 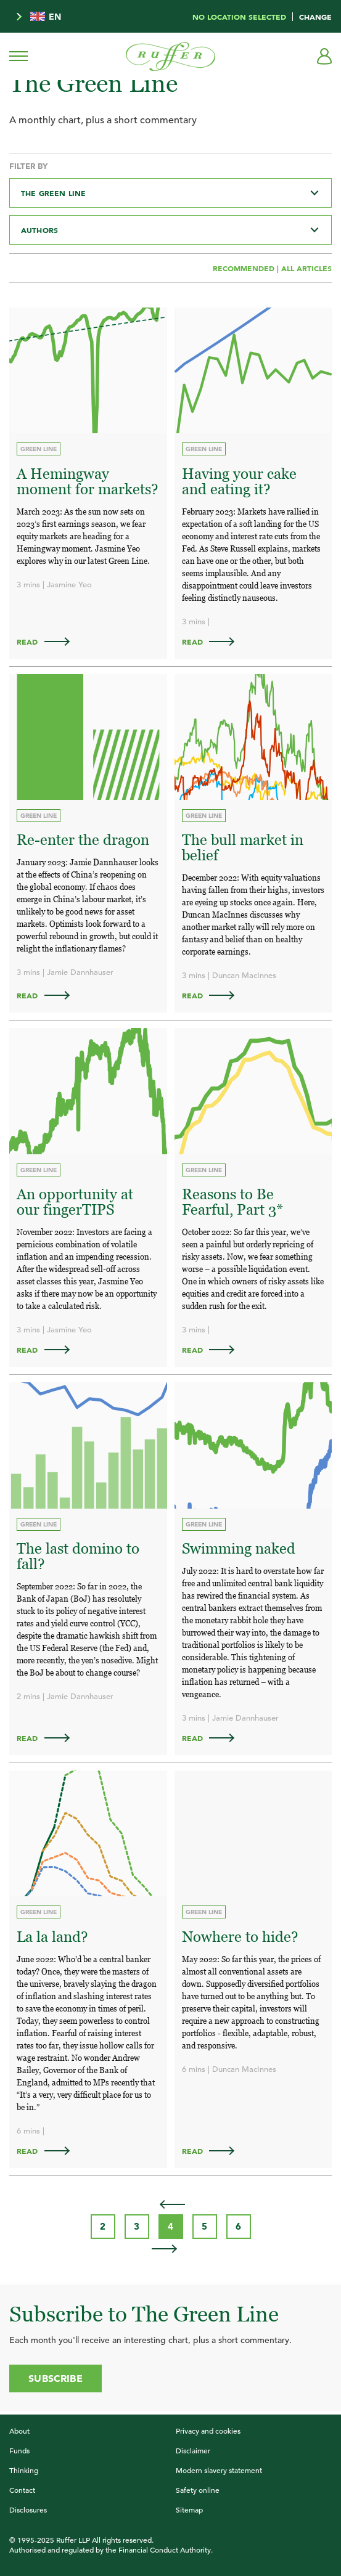 What do you see at coordinates (19, 2450) in the screenshot?
I see `Funds` at bounding box center [19, 2450].